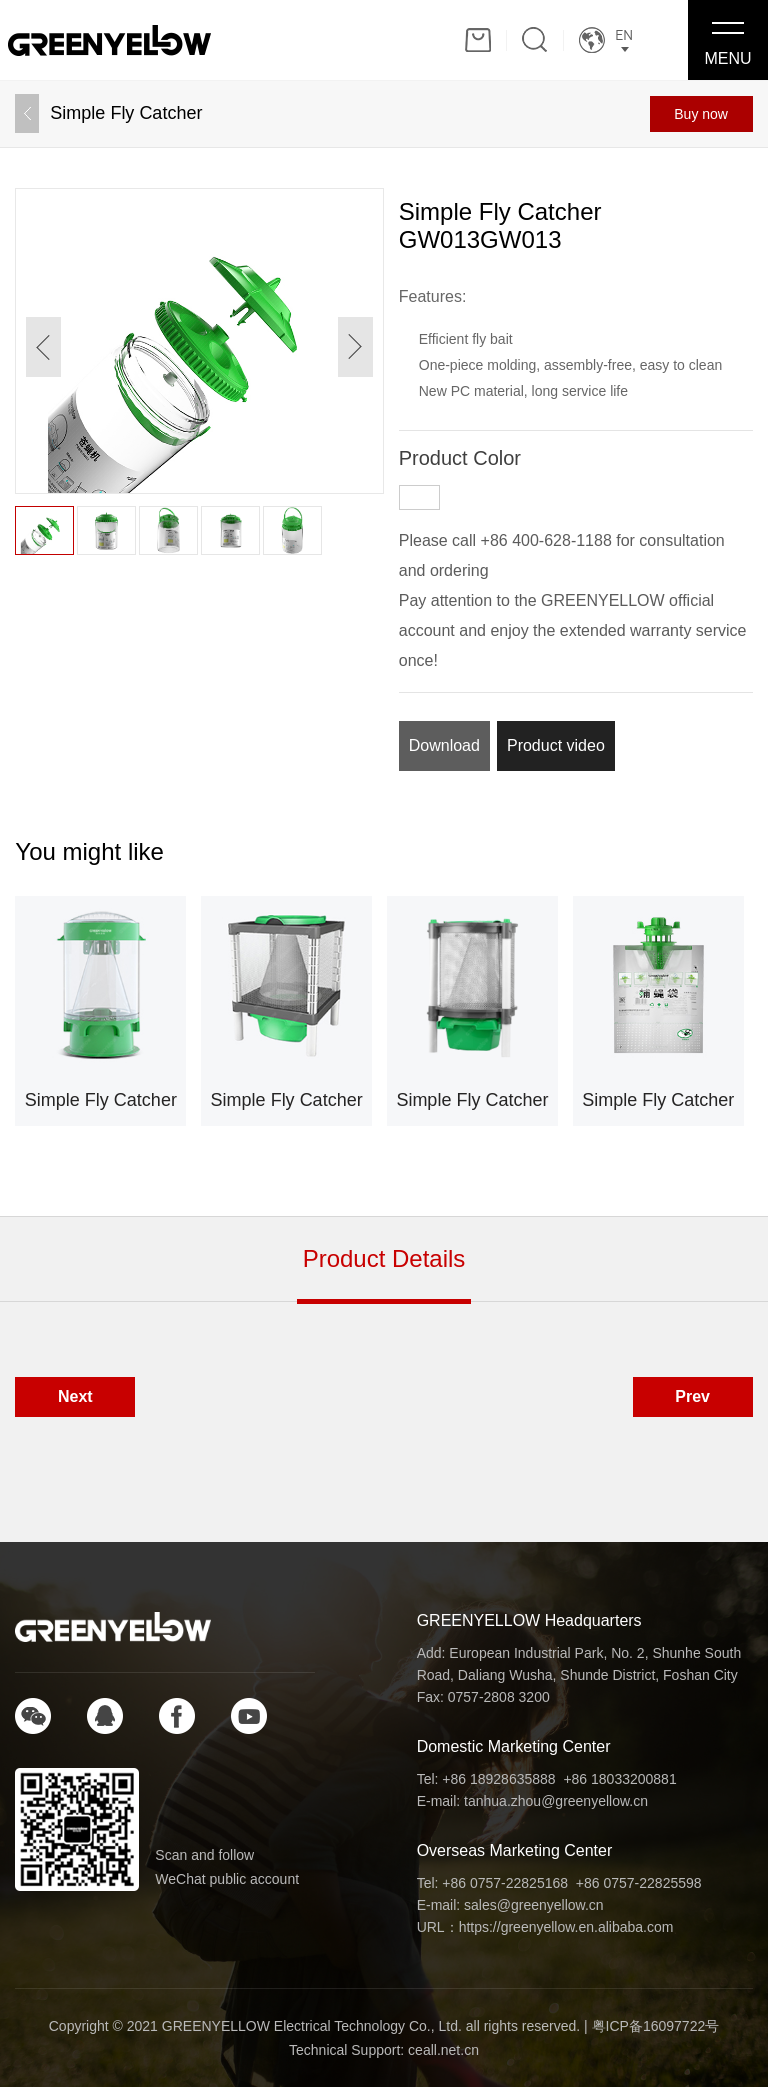  What do you see at coordinates (556, 745) in the screenshot?
I see `Product video` at bounding box center [556, 745].